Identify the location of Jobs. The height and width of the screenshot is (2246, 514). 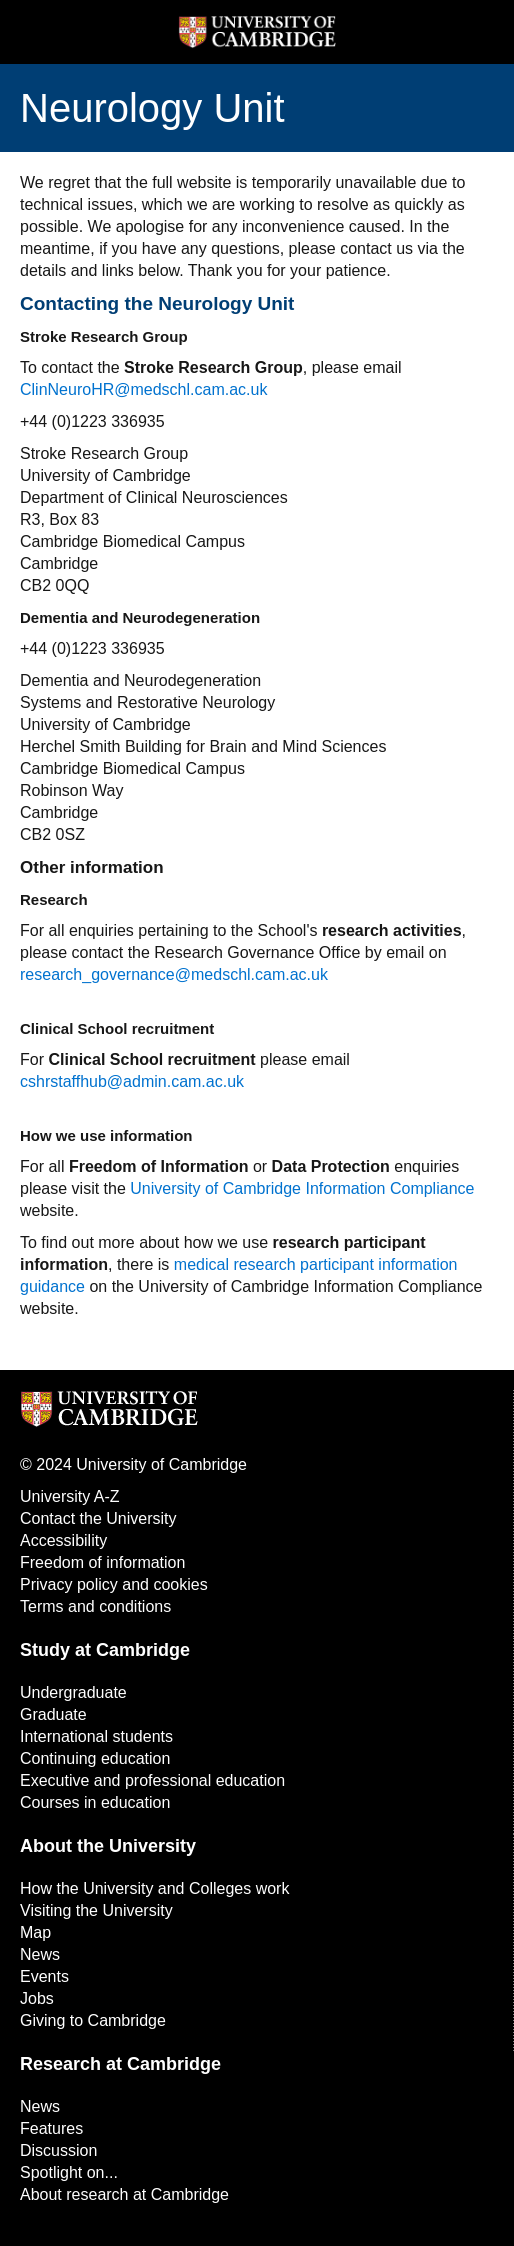
(37, 1998).